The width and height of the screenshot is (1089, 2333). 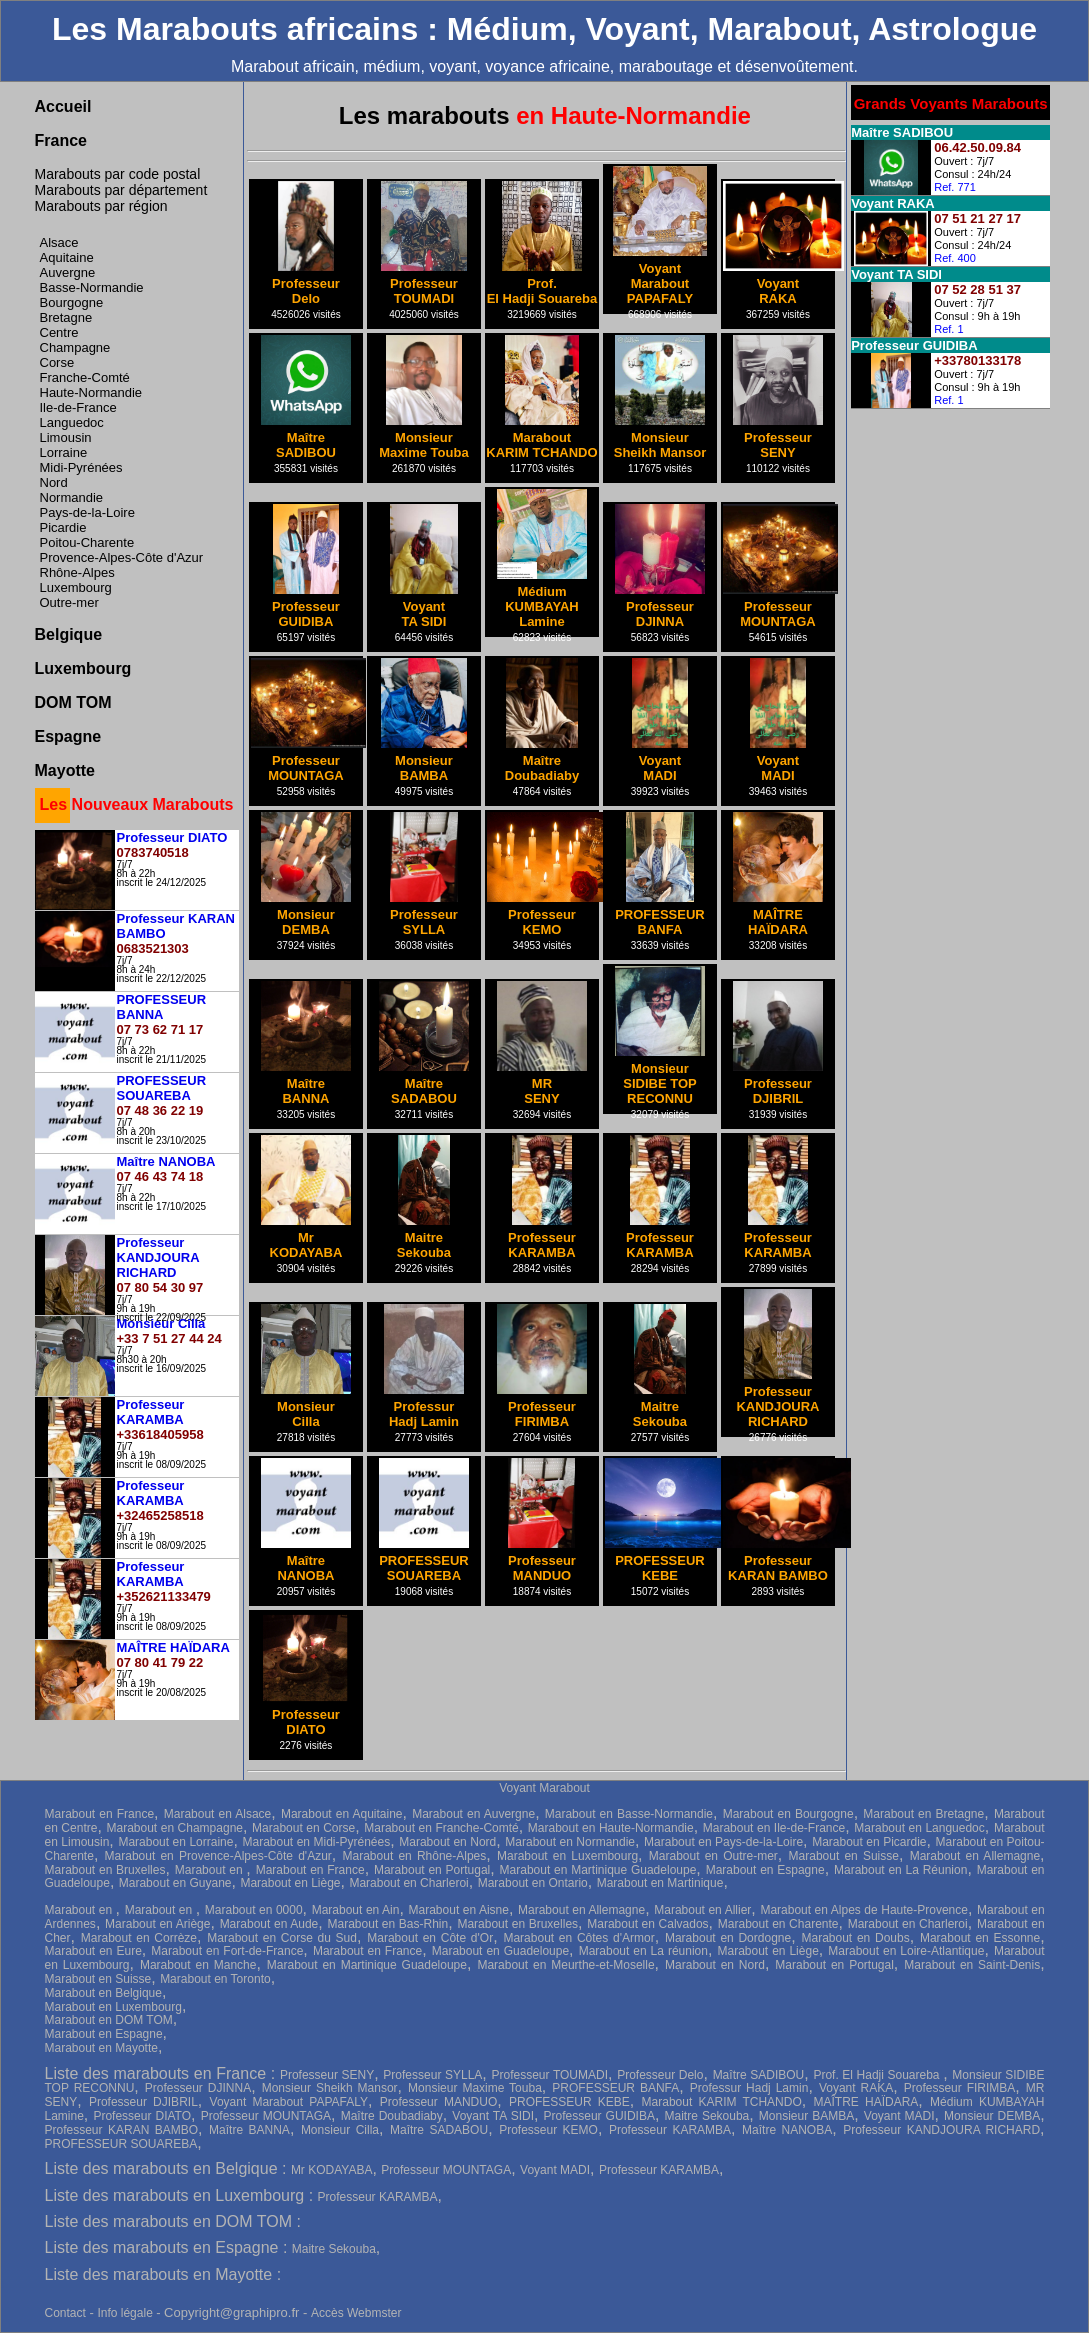 What do you see at coordinates (282, 1938) in the screenshot?
I see `Marabout en Corse du Sud` at bounding box center [282, 1938].